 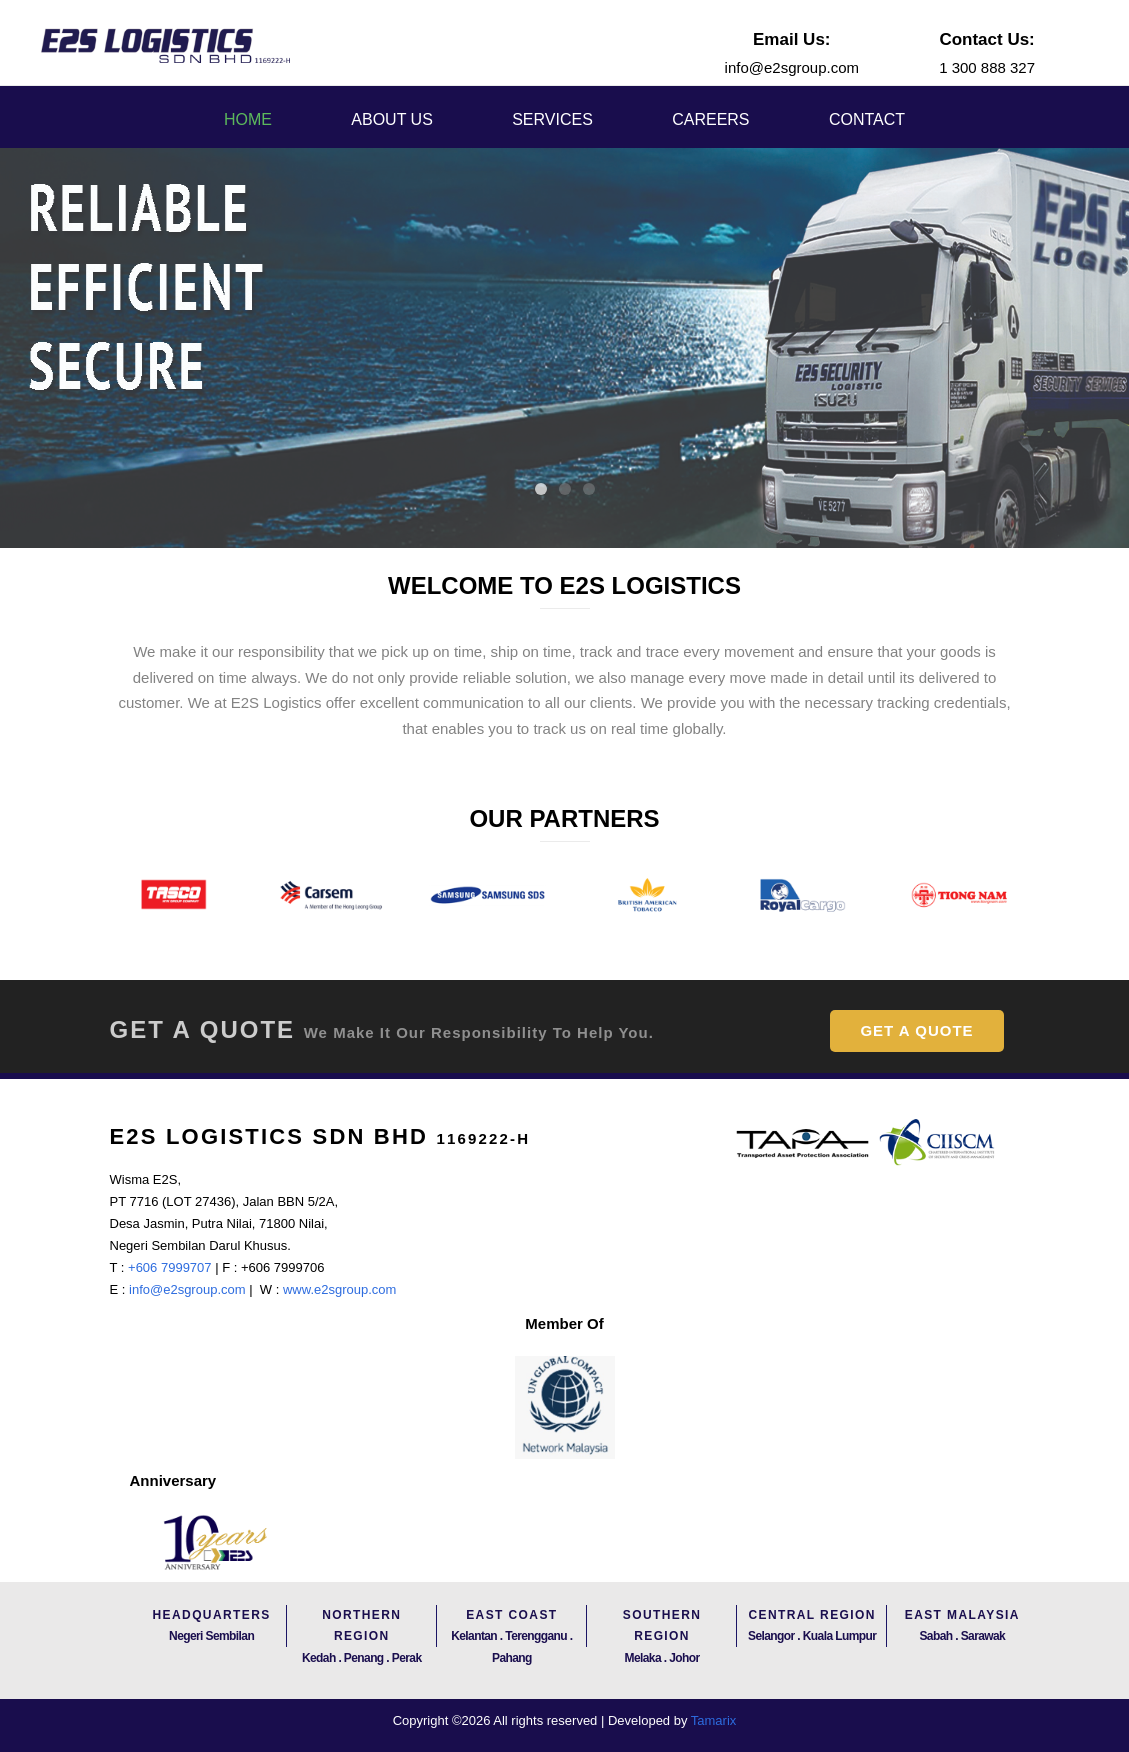 What do you see at coordinates (392, 119) in the screenshot?
I see `About Us` at bounding box center [392, 119].